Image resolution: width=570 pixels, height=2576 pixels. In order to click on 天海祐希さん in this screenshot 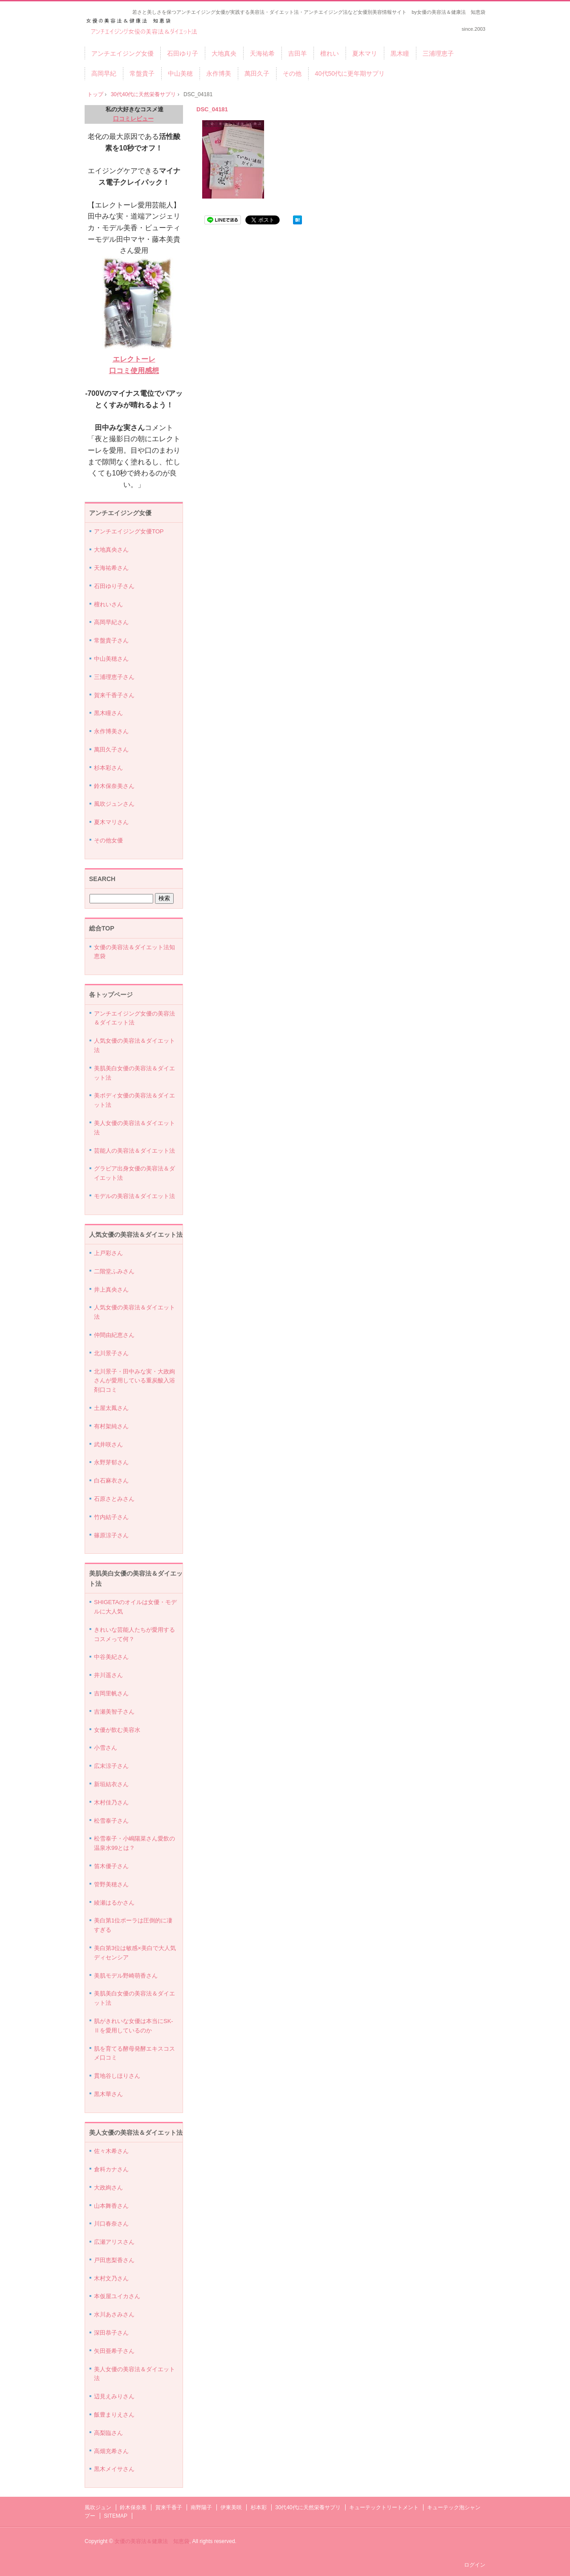, I will do `click(111, 568)`.